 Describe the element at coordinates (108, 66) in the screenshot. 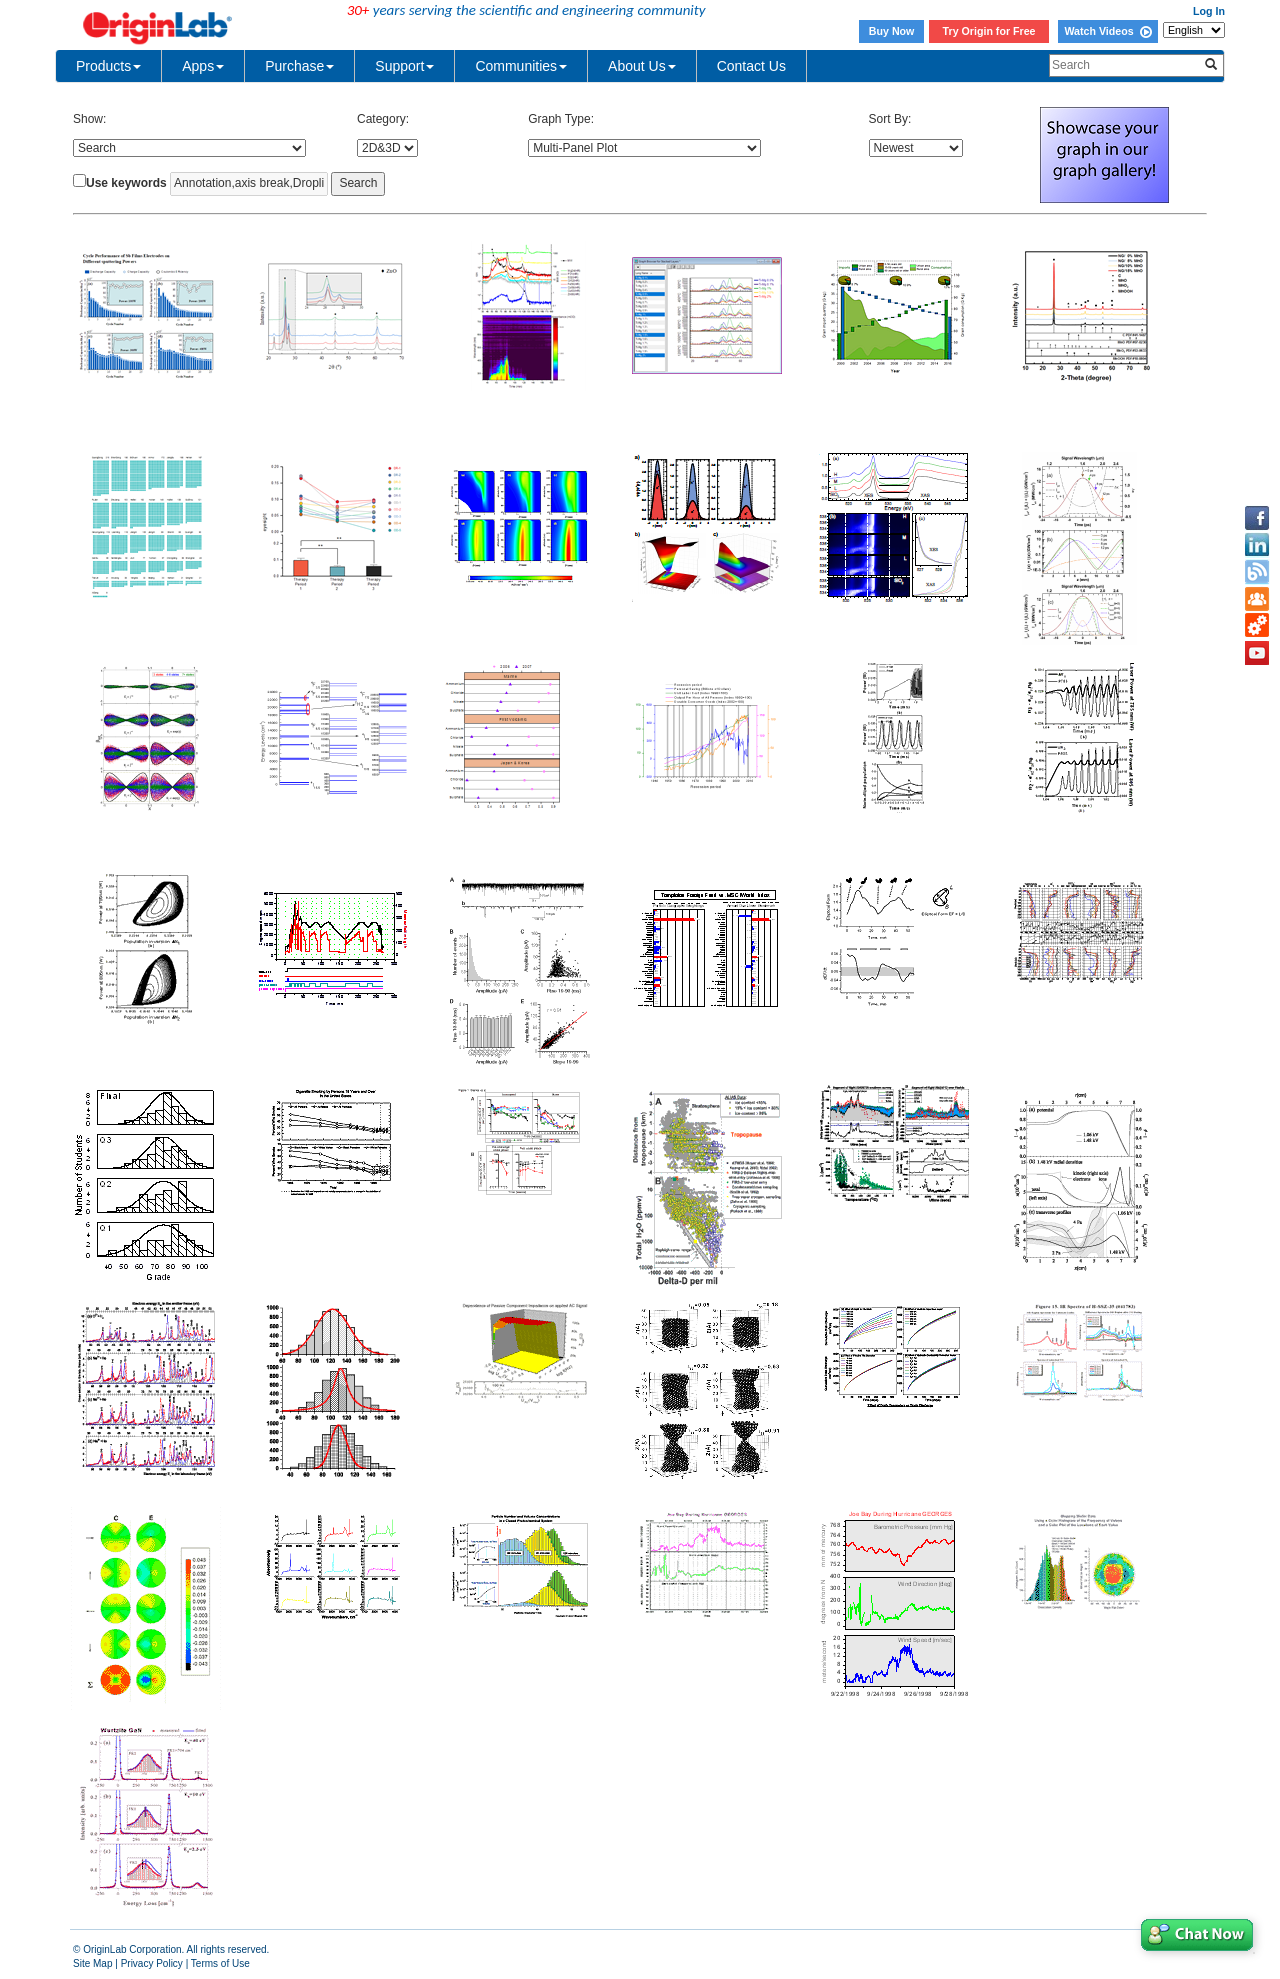

I see `Products` at that location.